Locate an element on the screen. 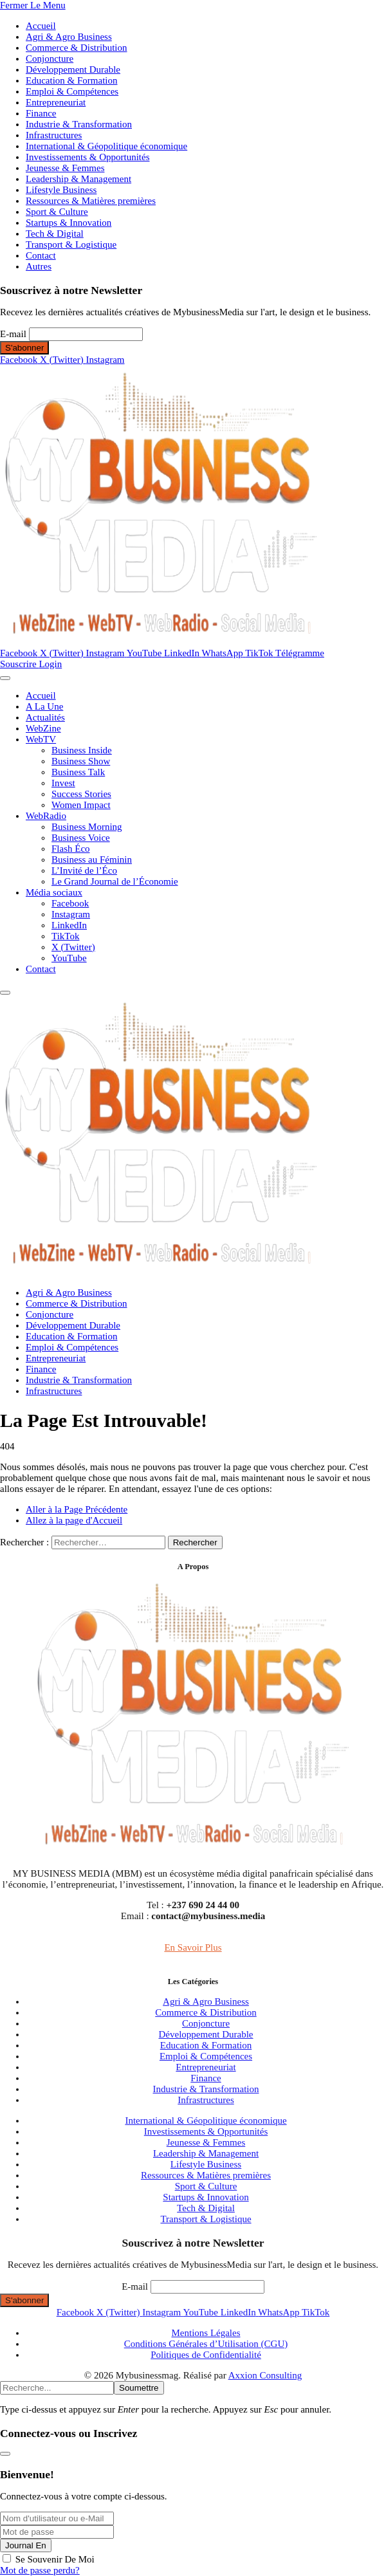  X (Twitter) is located at coordinates (73, 947).